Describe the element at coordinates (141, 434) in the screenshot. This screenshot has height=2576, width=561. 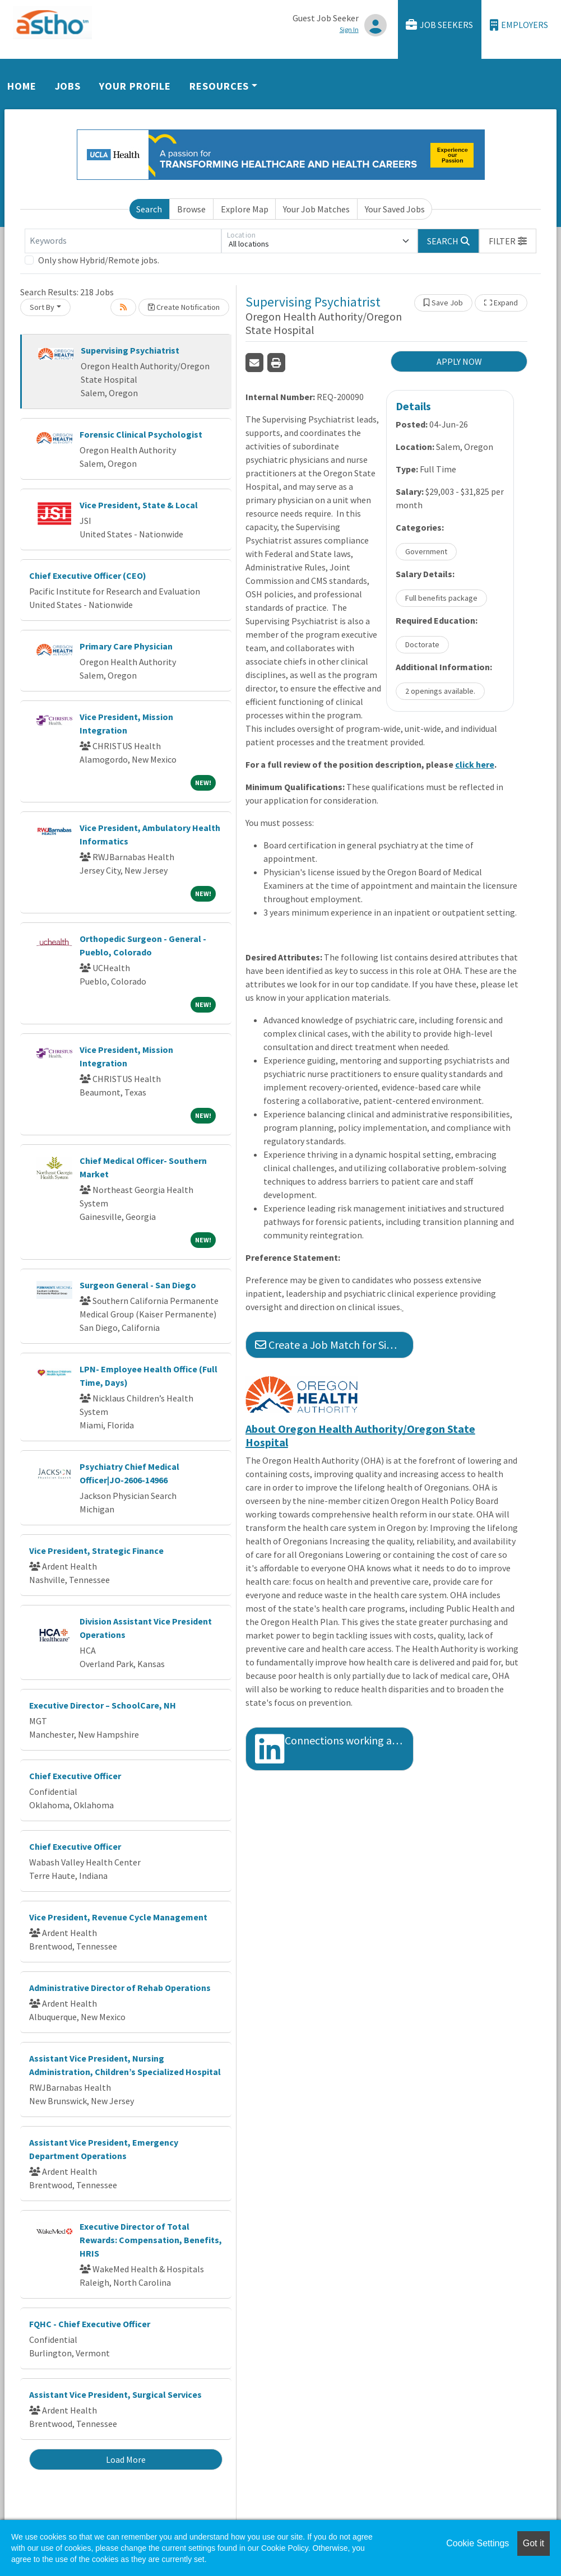
I see `Forensic Clinical Psychologist` at that location.